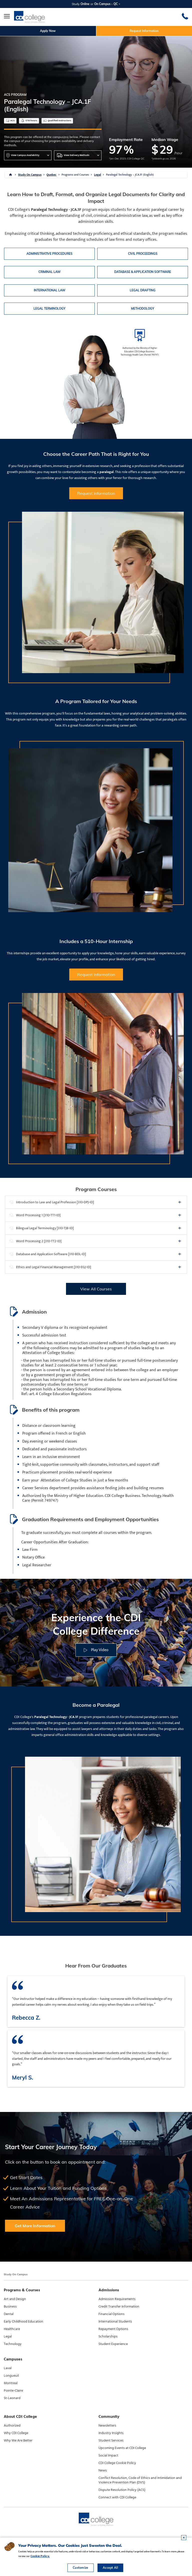  What do you see at coordinates (117, 2299) in the screenshot?
I see `Admission Requirements` at bounding box center [117, 2299].